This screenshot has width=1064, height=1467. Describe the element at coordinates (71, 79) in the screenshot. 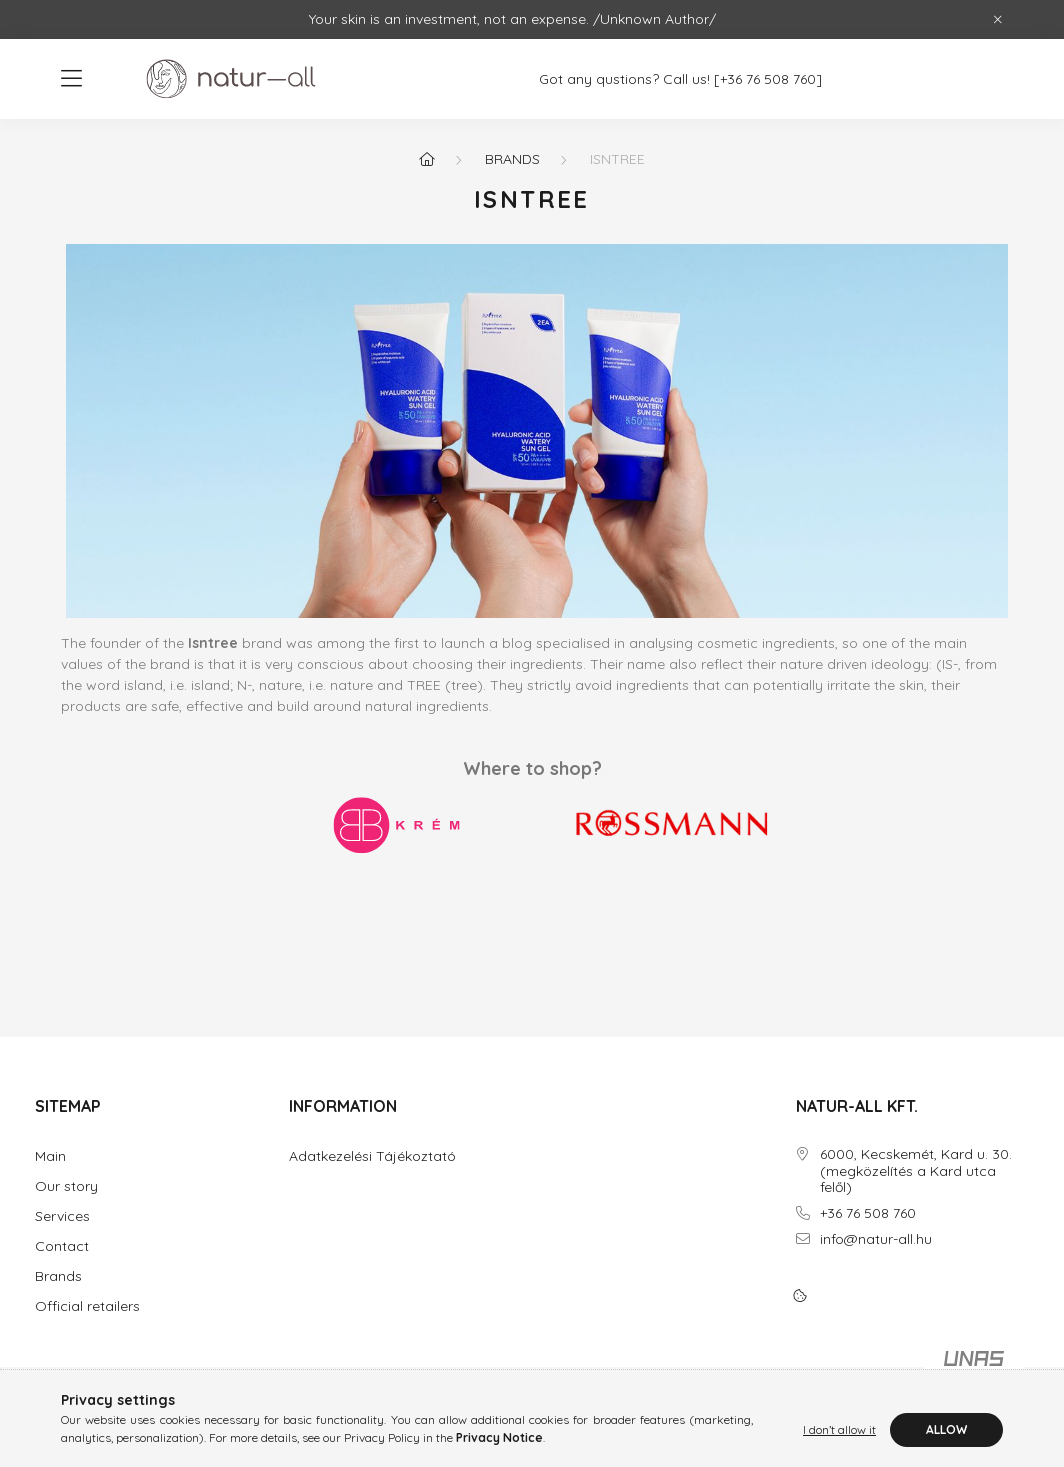

I see `[hamburger button]` at that location.